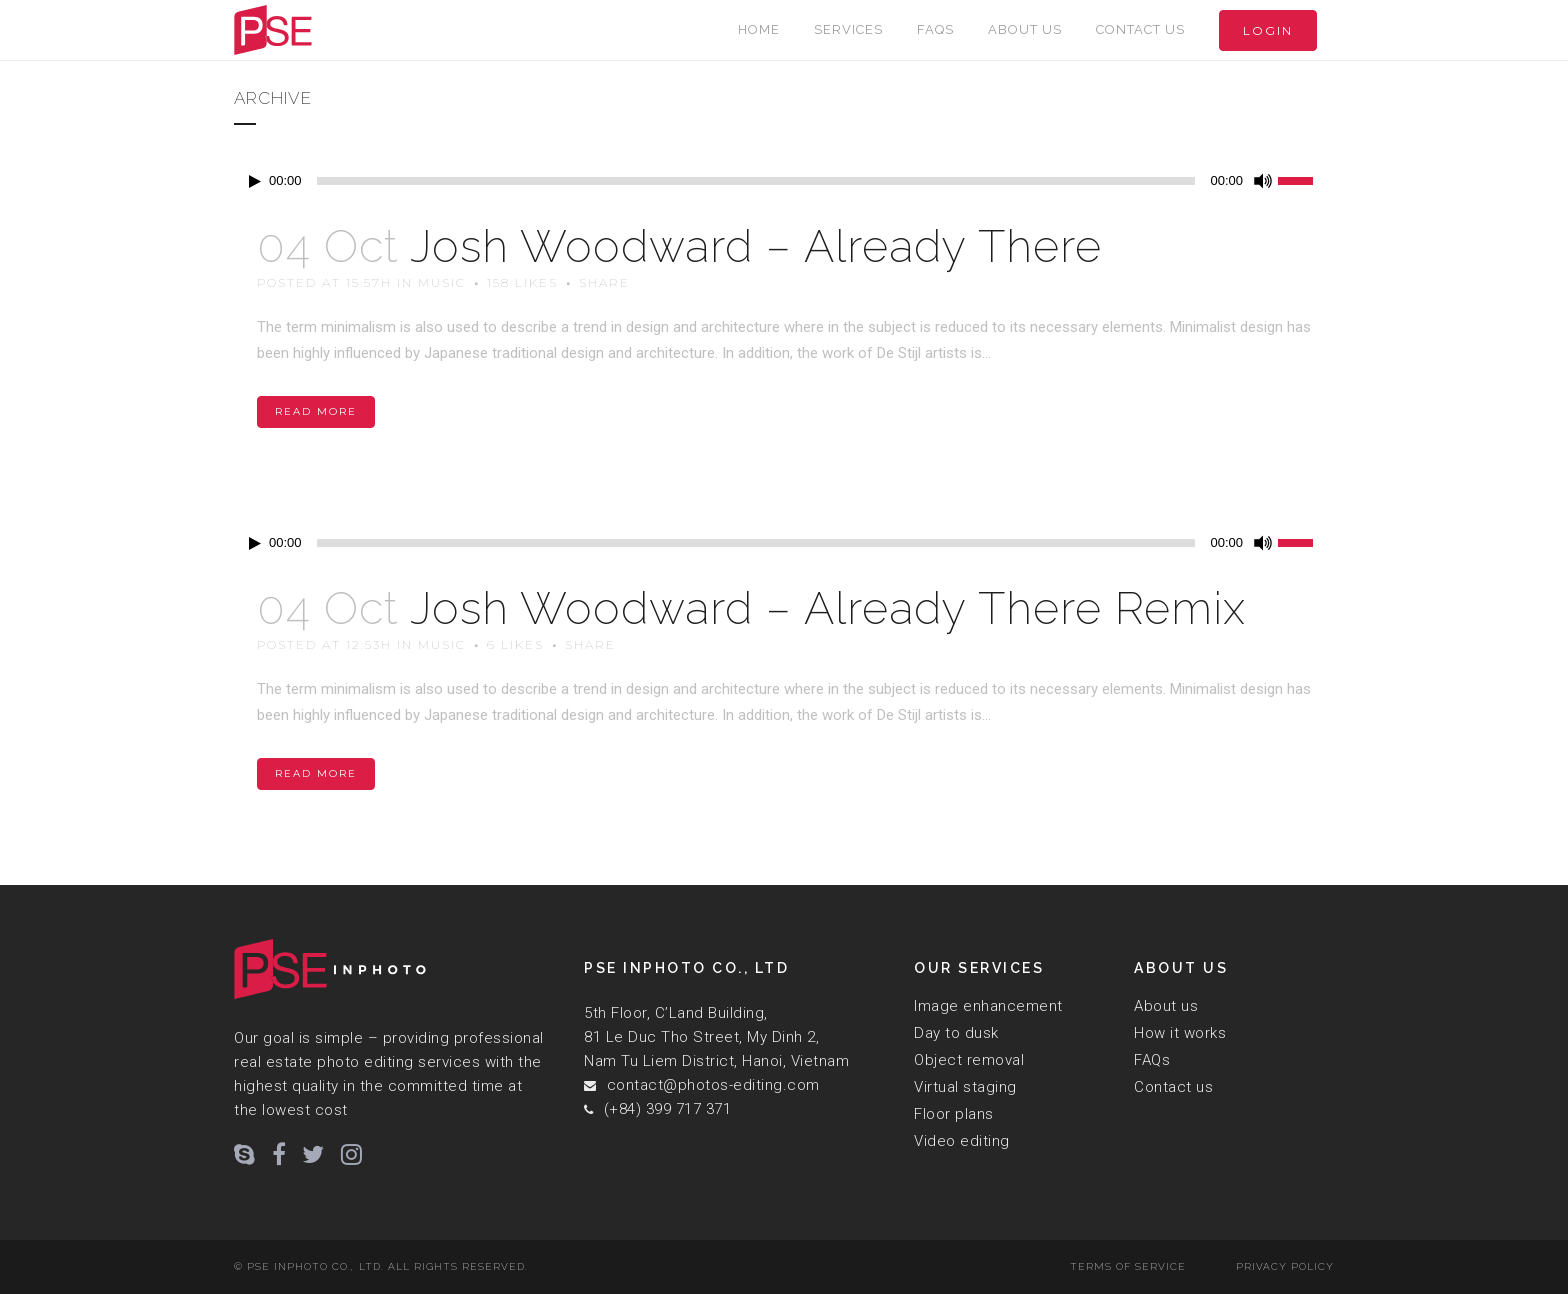 The width and height of the screenshot is (1568, 1294). Describe the element at coordinates (713, 1085) in the screenshot. I see `contact@photos-editing.com` at that location.